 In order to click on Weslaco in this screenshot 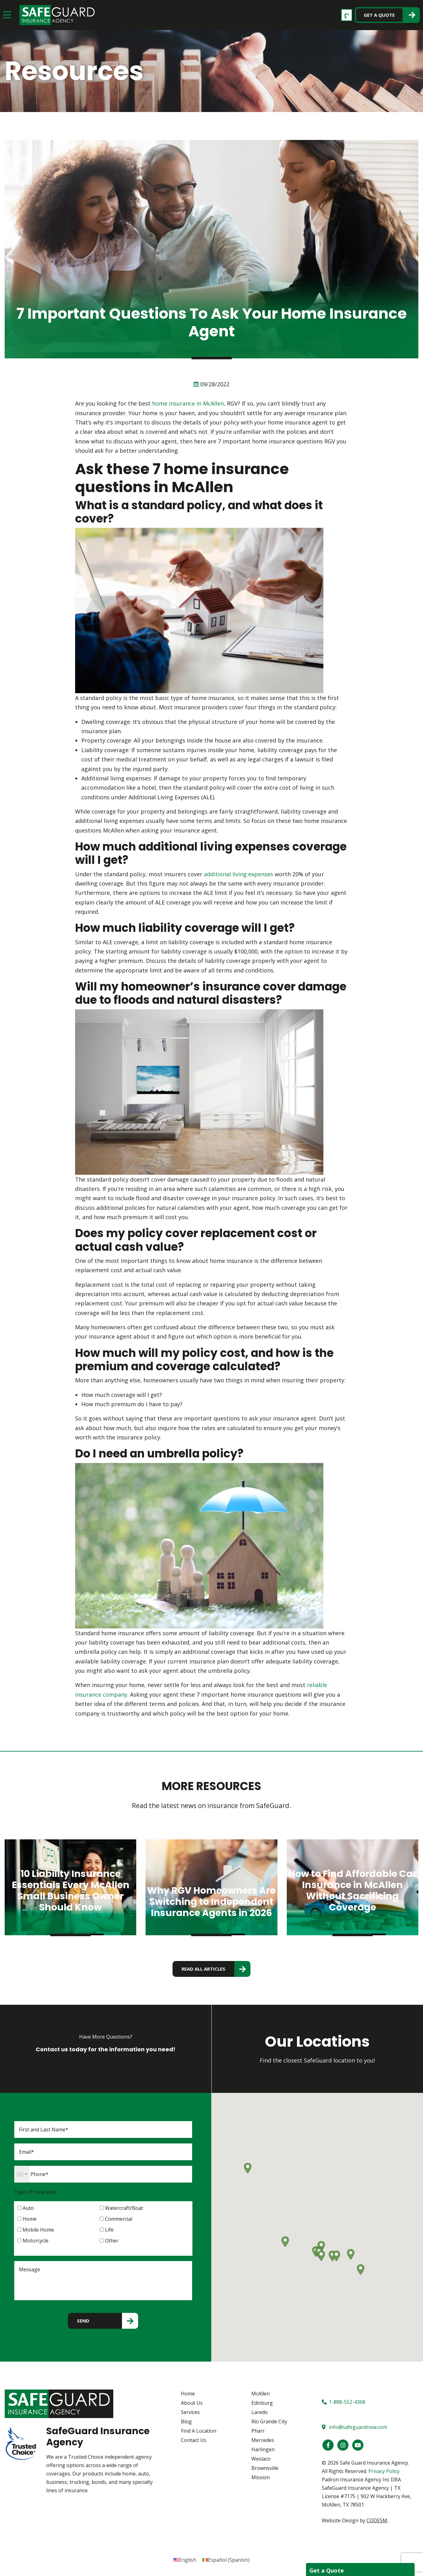, I will do `click(261, 2459)`.